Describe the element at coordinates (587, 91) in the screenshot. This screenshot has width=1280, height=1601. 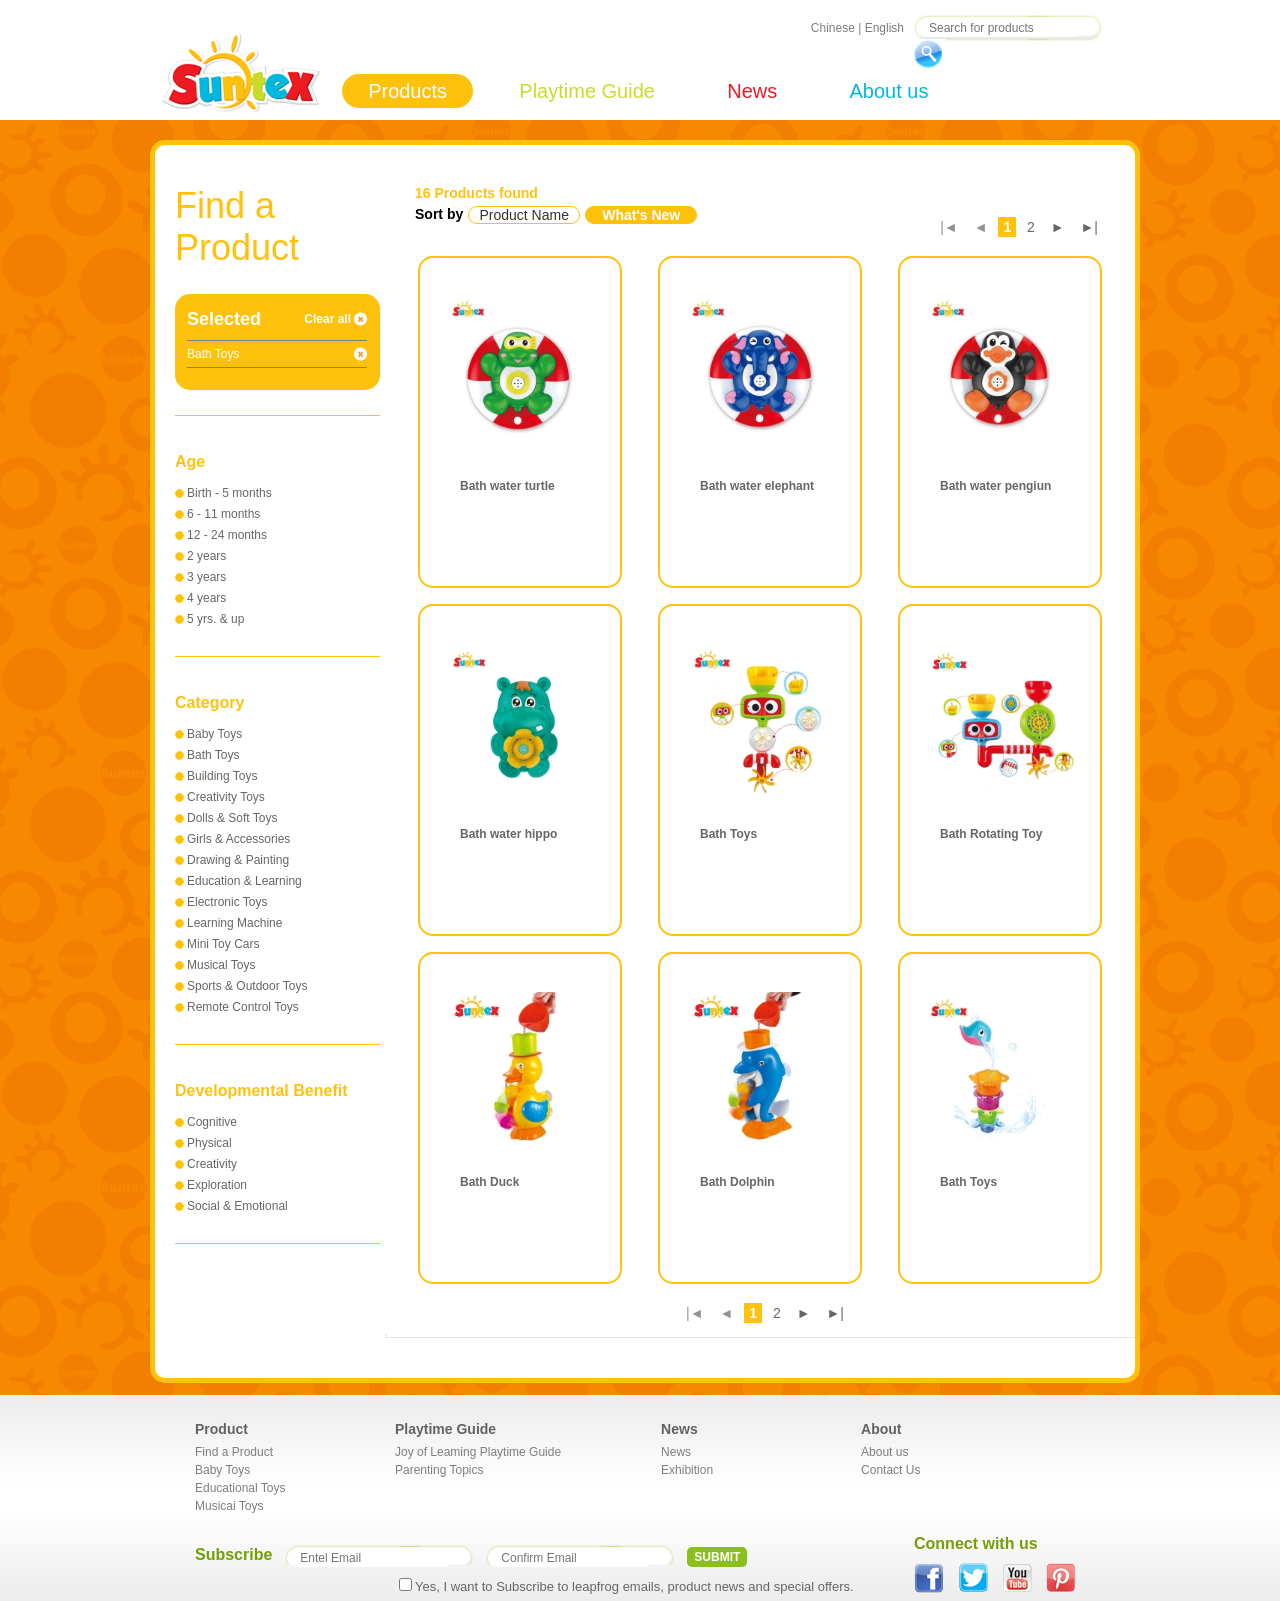
I see `Playtime Guide` at that location.